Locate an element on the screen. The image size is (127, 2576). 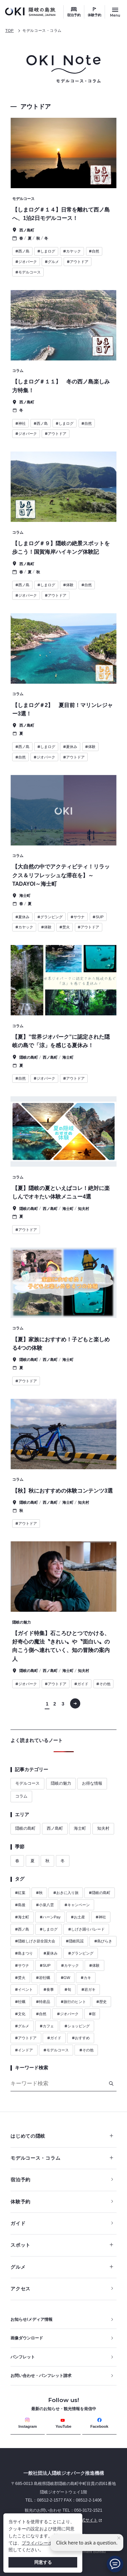
自然 [ハッシュタグ 自然] is located at coordinates (41, 2014).